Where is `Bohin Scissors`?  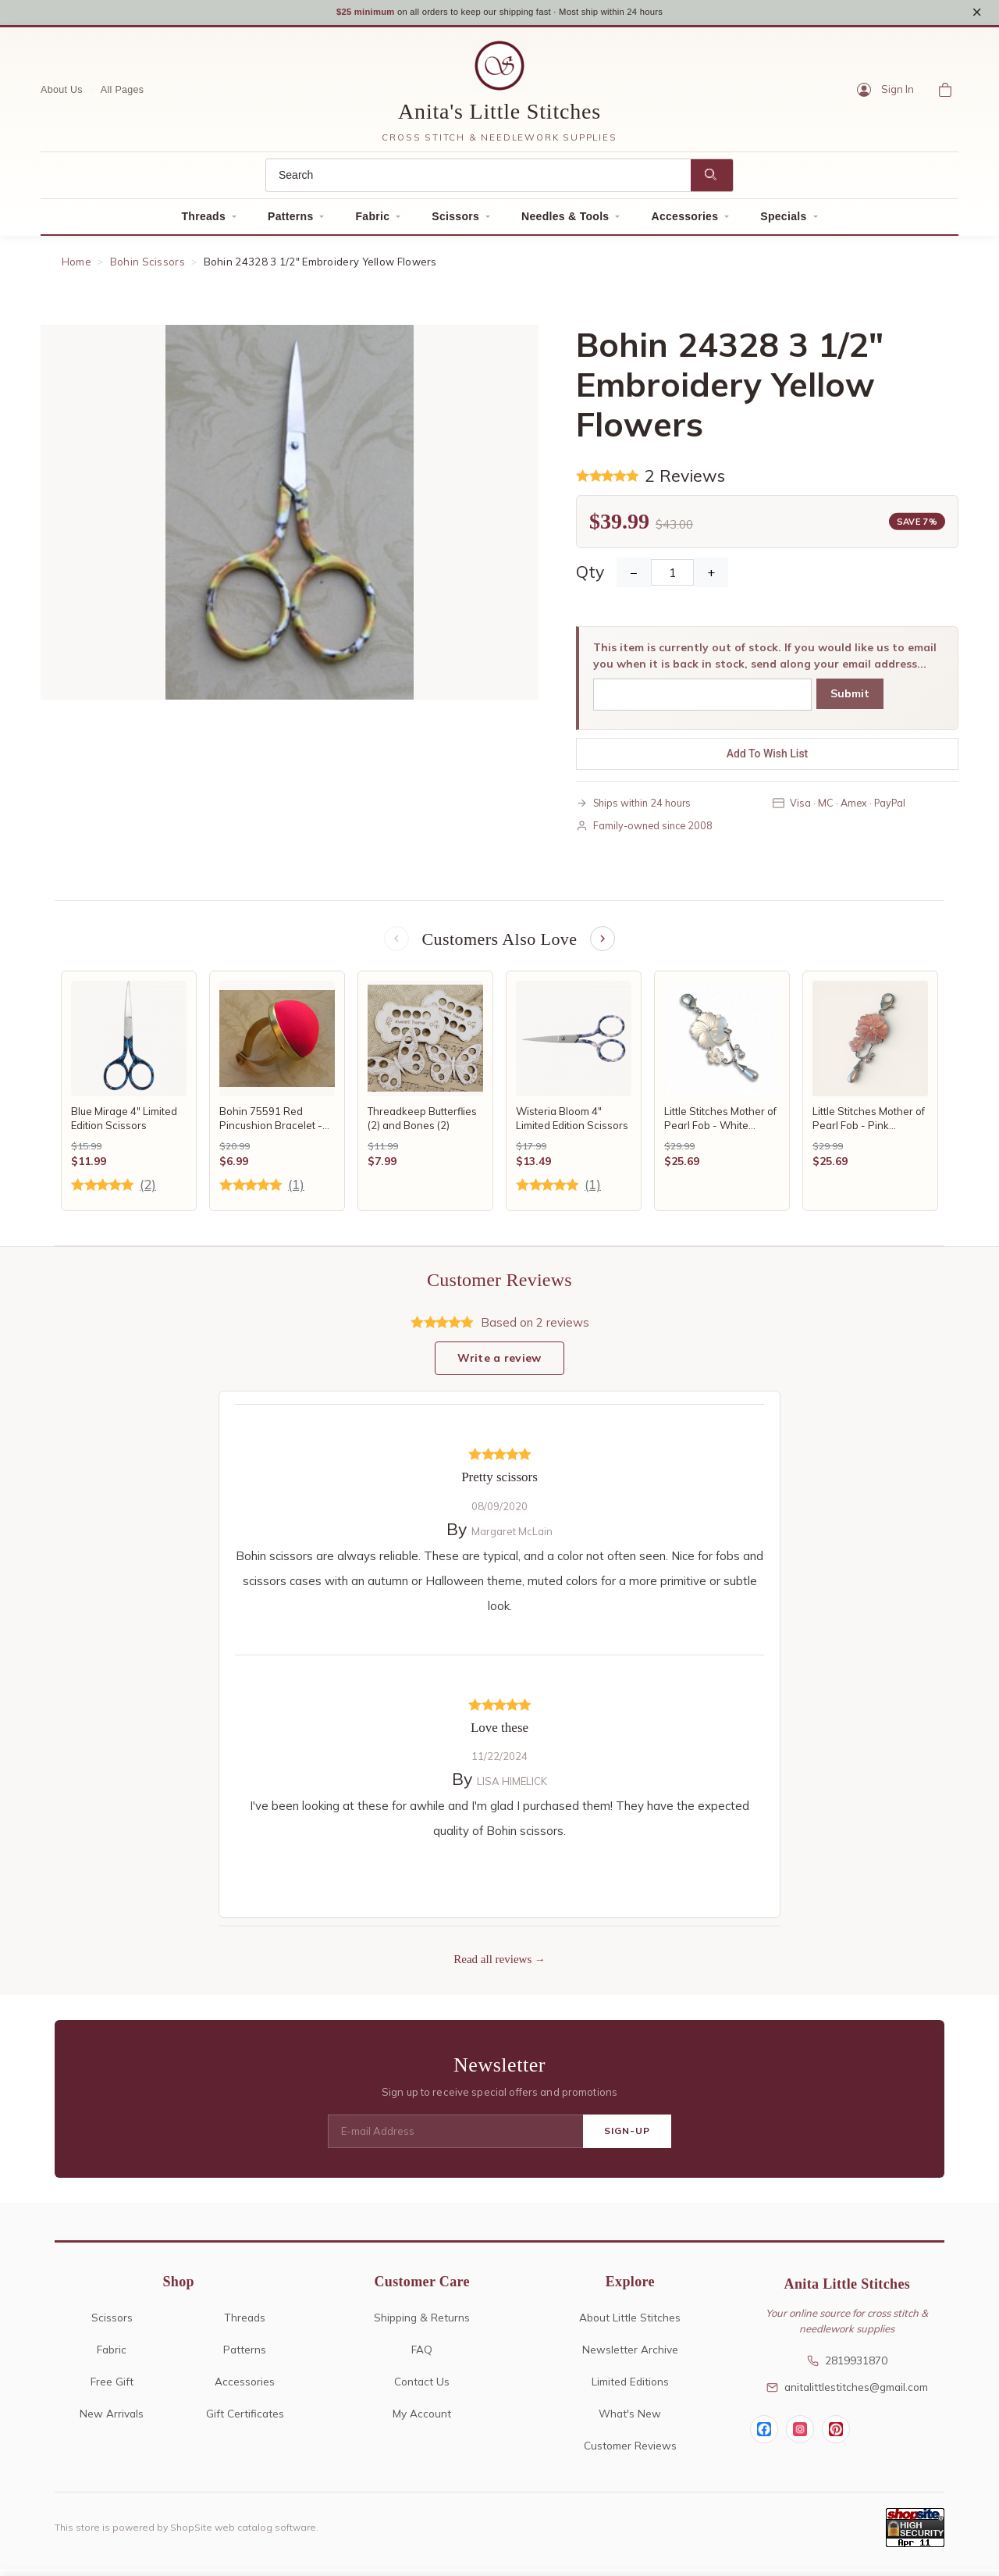 Bohin Scissors is located at coordinates (147, 267).